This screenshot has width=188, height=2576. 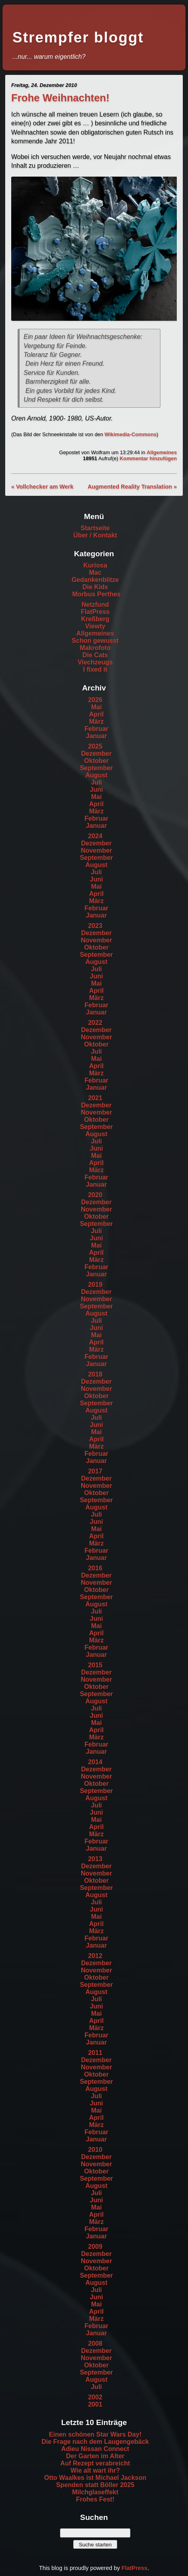 I want to click on 2014, so click(x=95, y=1762).